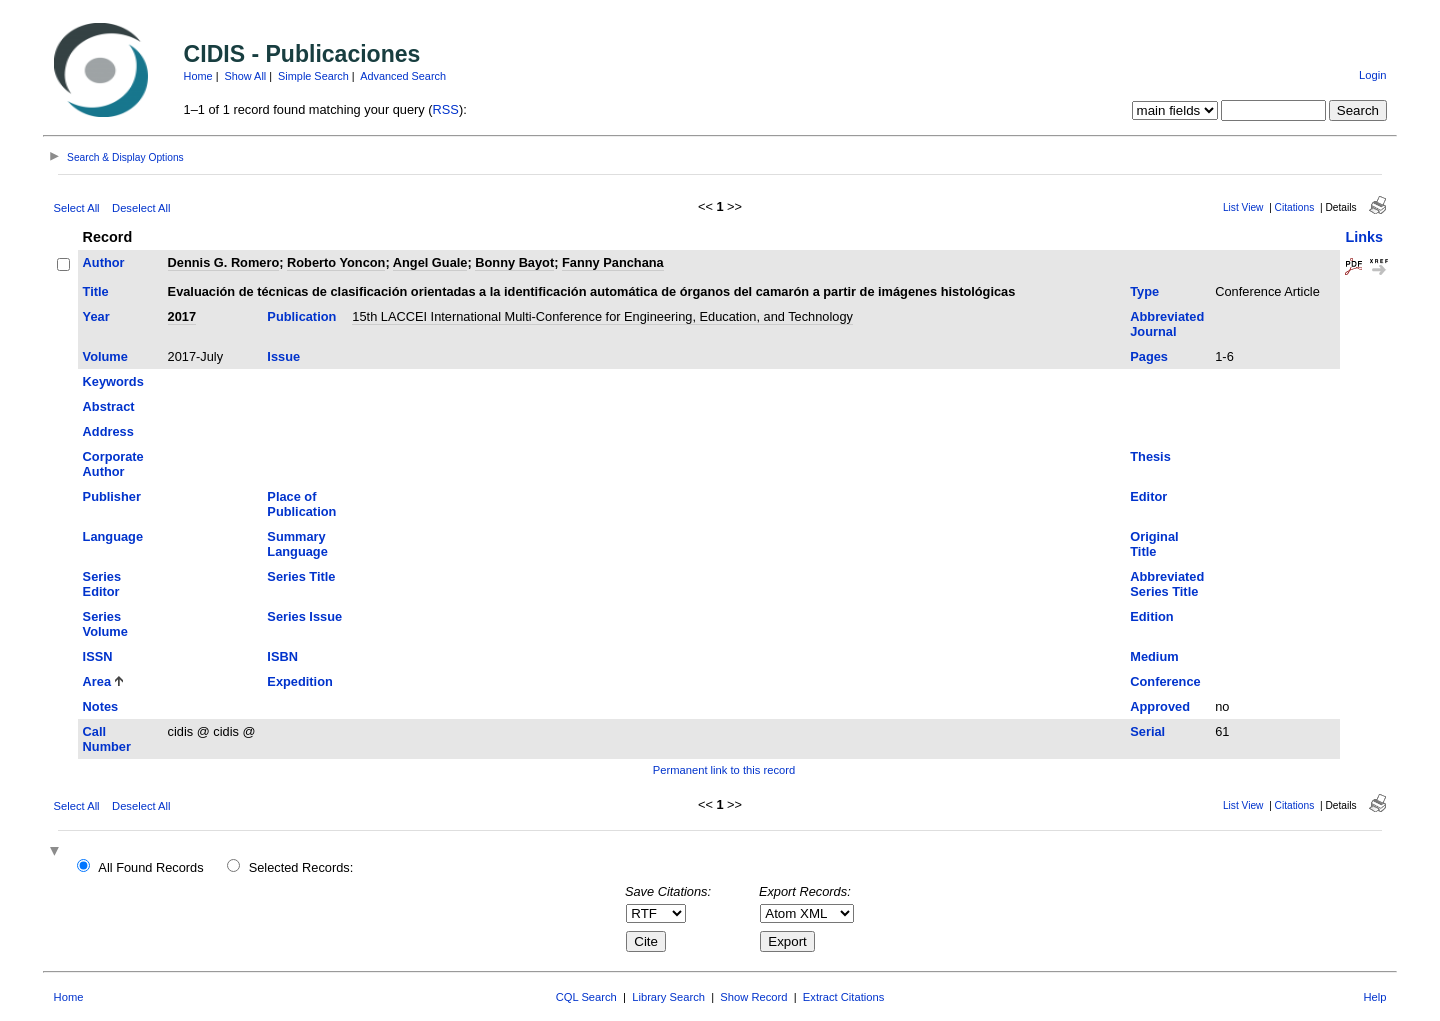  What do you see at coordinates (301, 867) in the screenshot?
I see `Selected Records:` at bounding box center [301, 867].